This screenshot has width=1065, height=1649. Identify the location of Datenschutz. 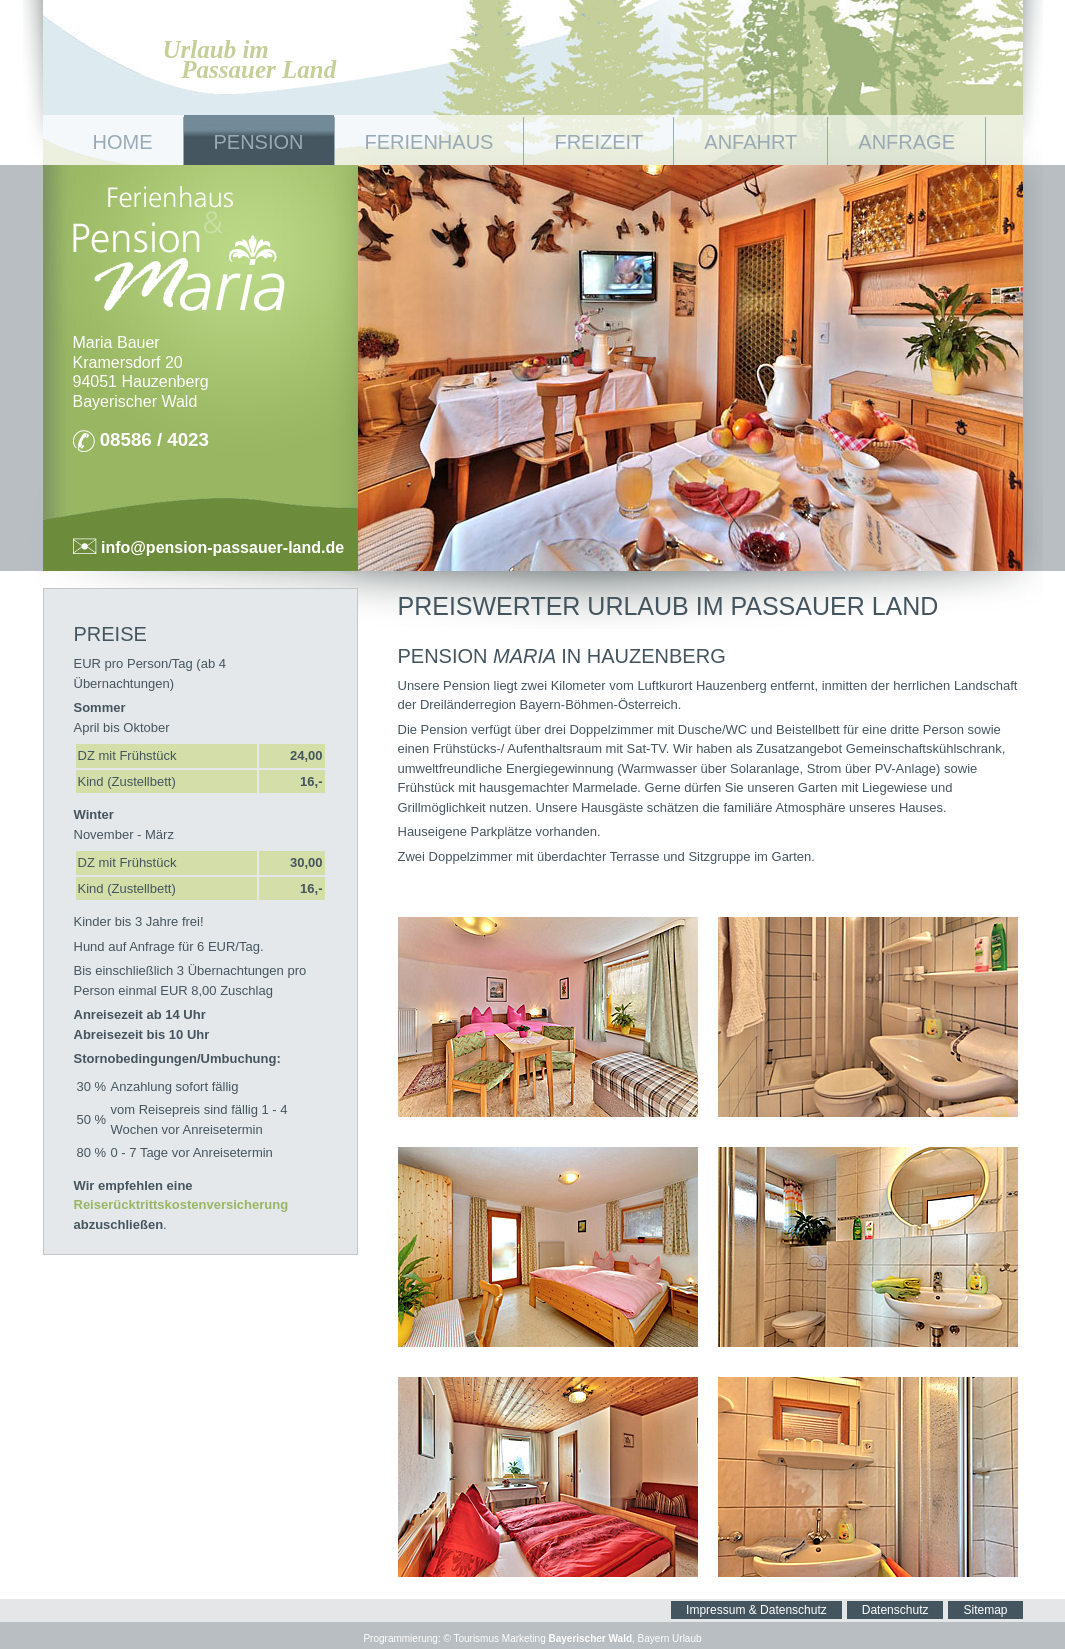
(895, 1610).